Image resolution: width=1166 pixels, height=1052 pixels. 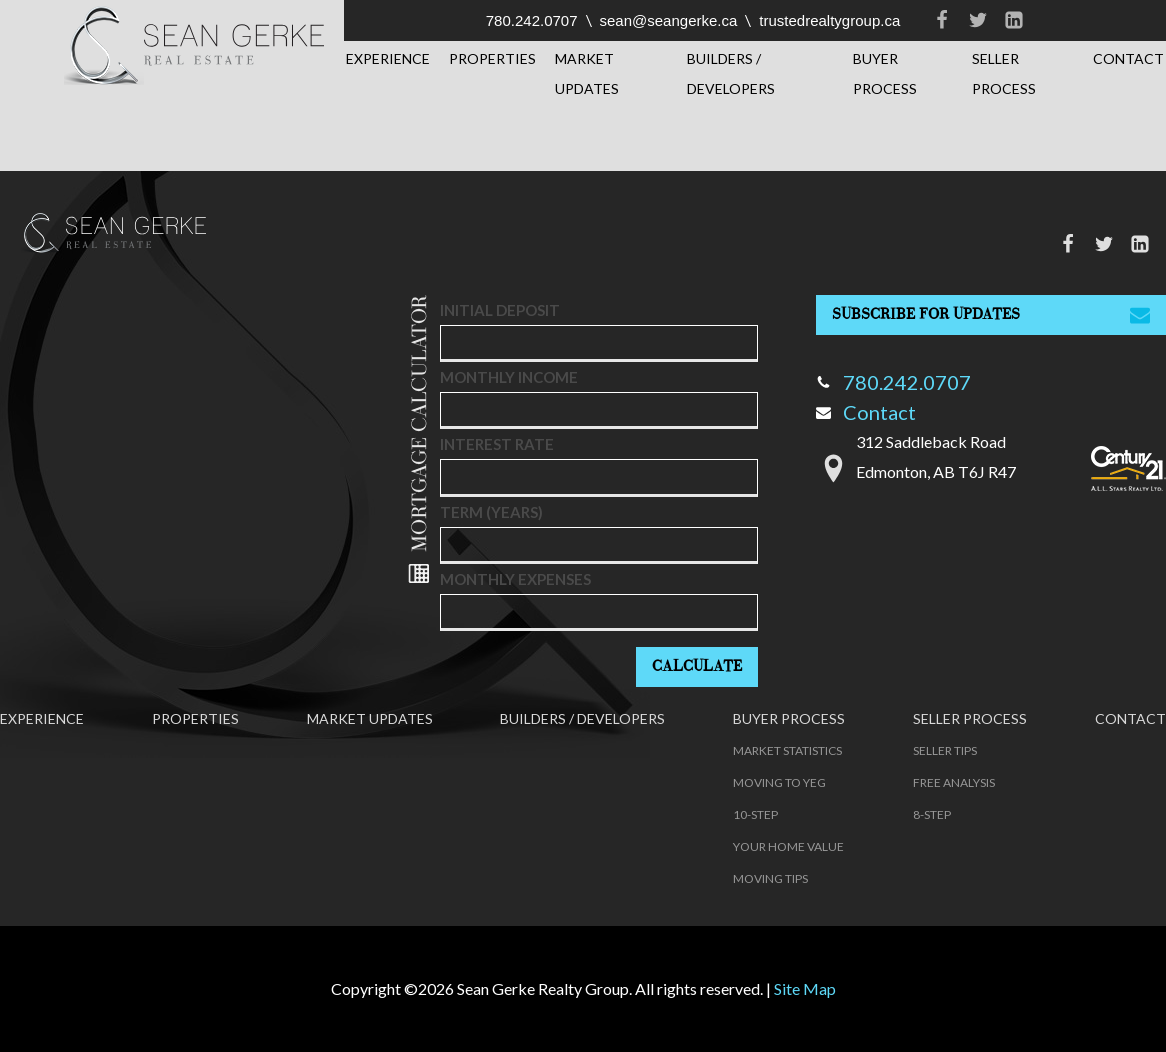 What do you see at coordinates (945, 750) in the screenshot?
I see `Seller Tips` at bounding box center [945, 750].